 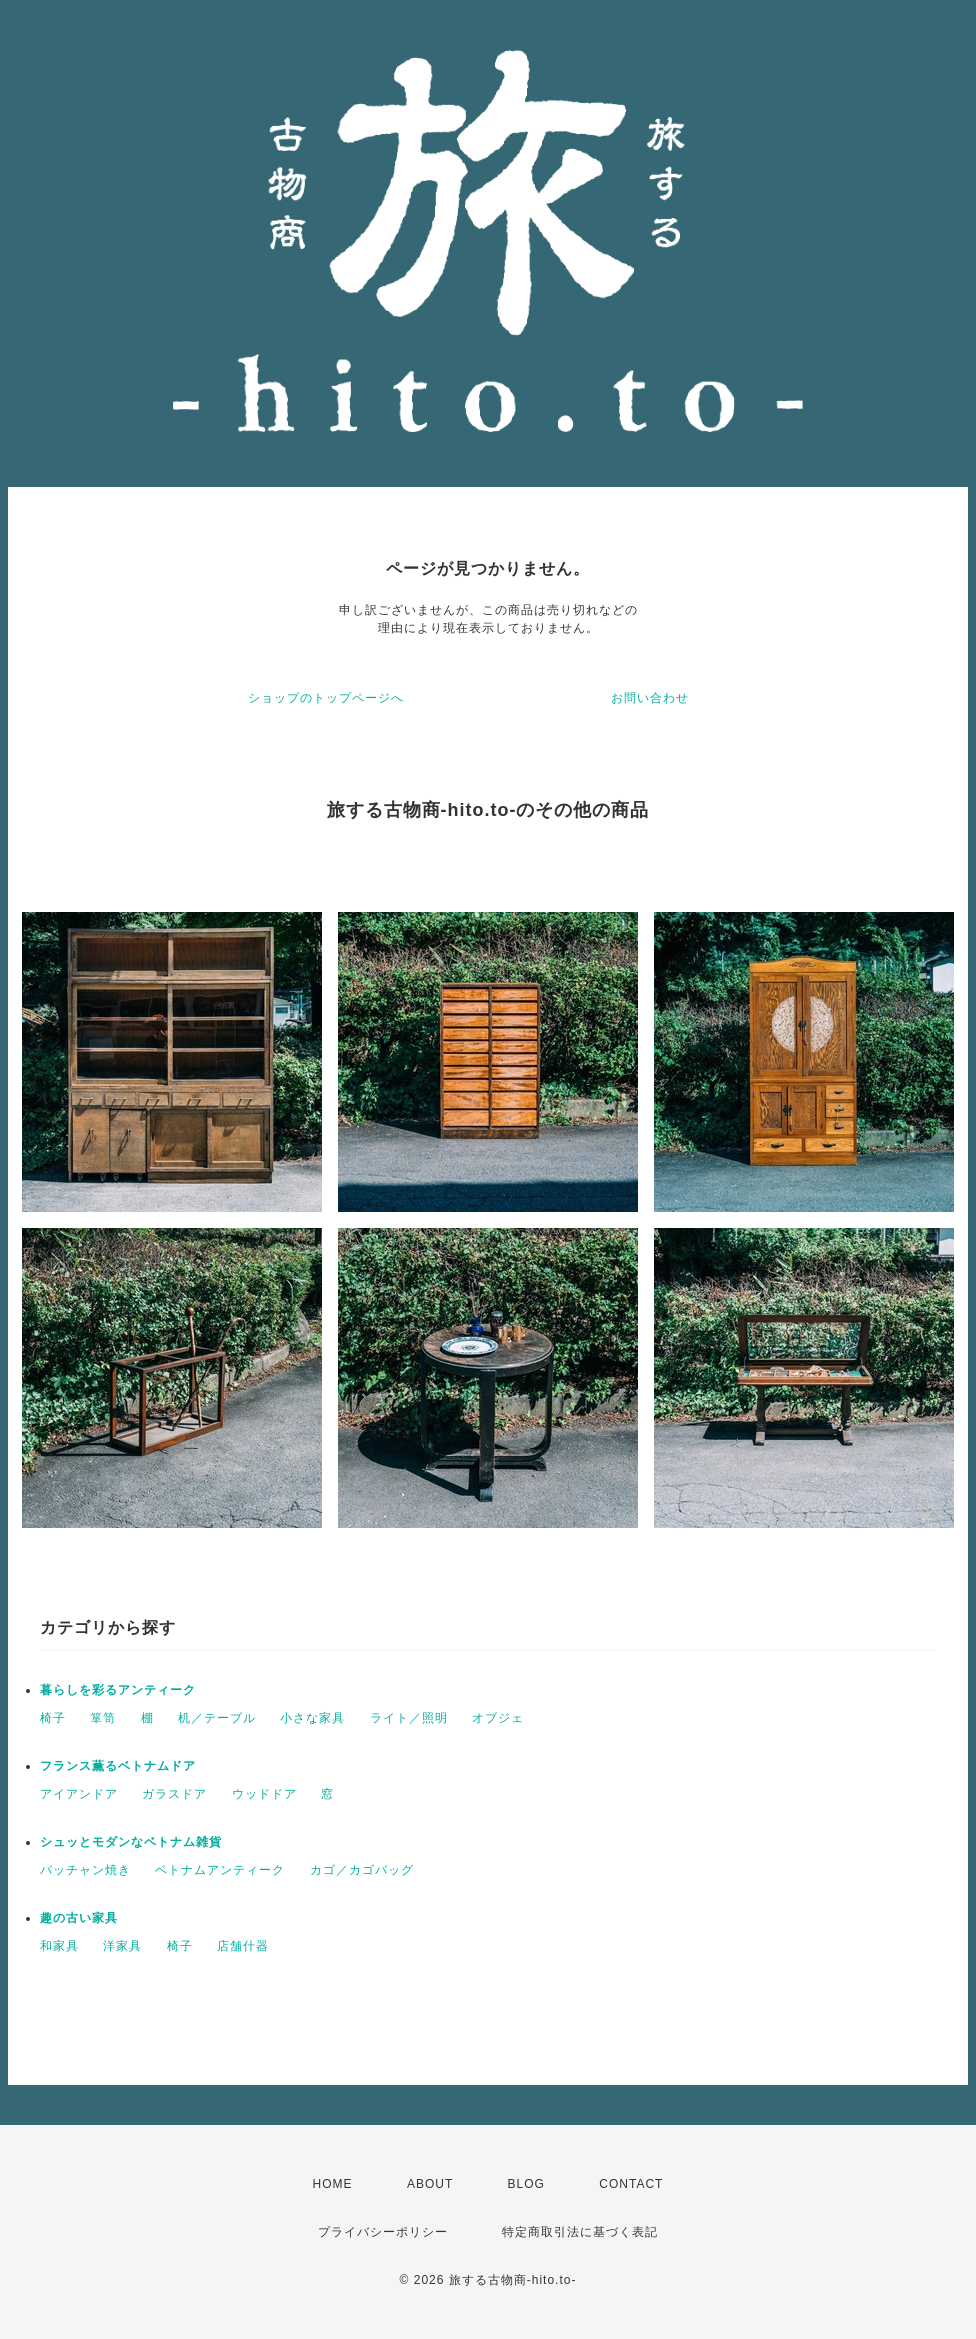 What do you see at coordinates (243, 1946) in the screenshot?
I see `店舗什器` at bounding box center [243, 1946].